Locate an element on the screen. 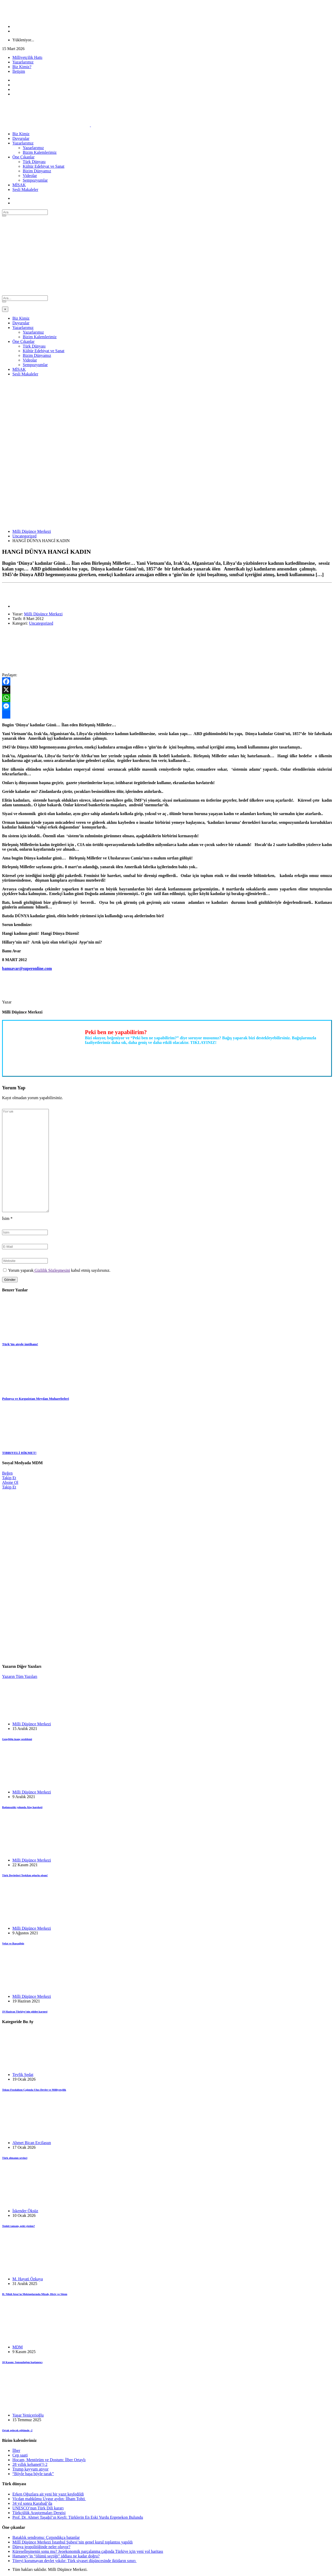 The width and height of the screenshot is (334, 2576). Küreselleşmenin sonu mu? Jeoekonomik parçalanma çağında Türkiye için yeni yol haritası is located at coordinates (87, 2551).